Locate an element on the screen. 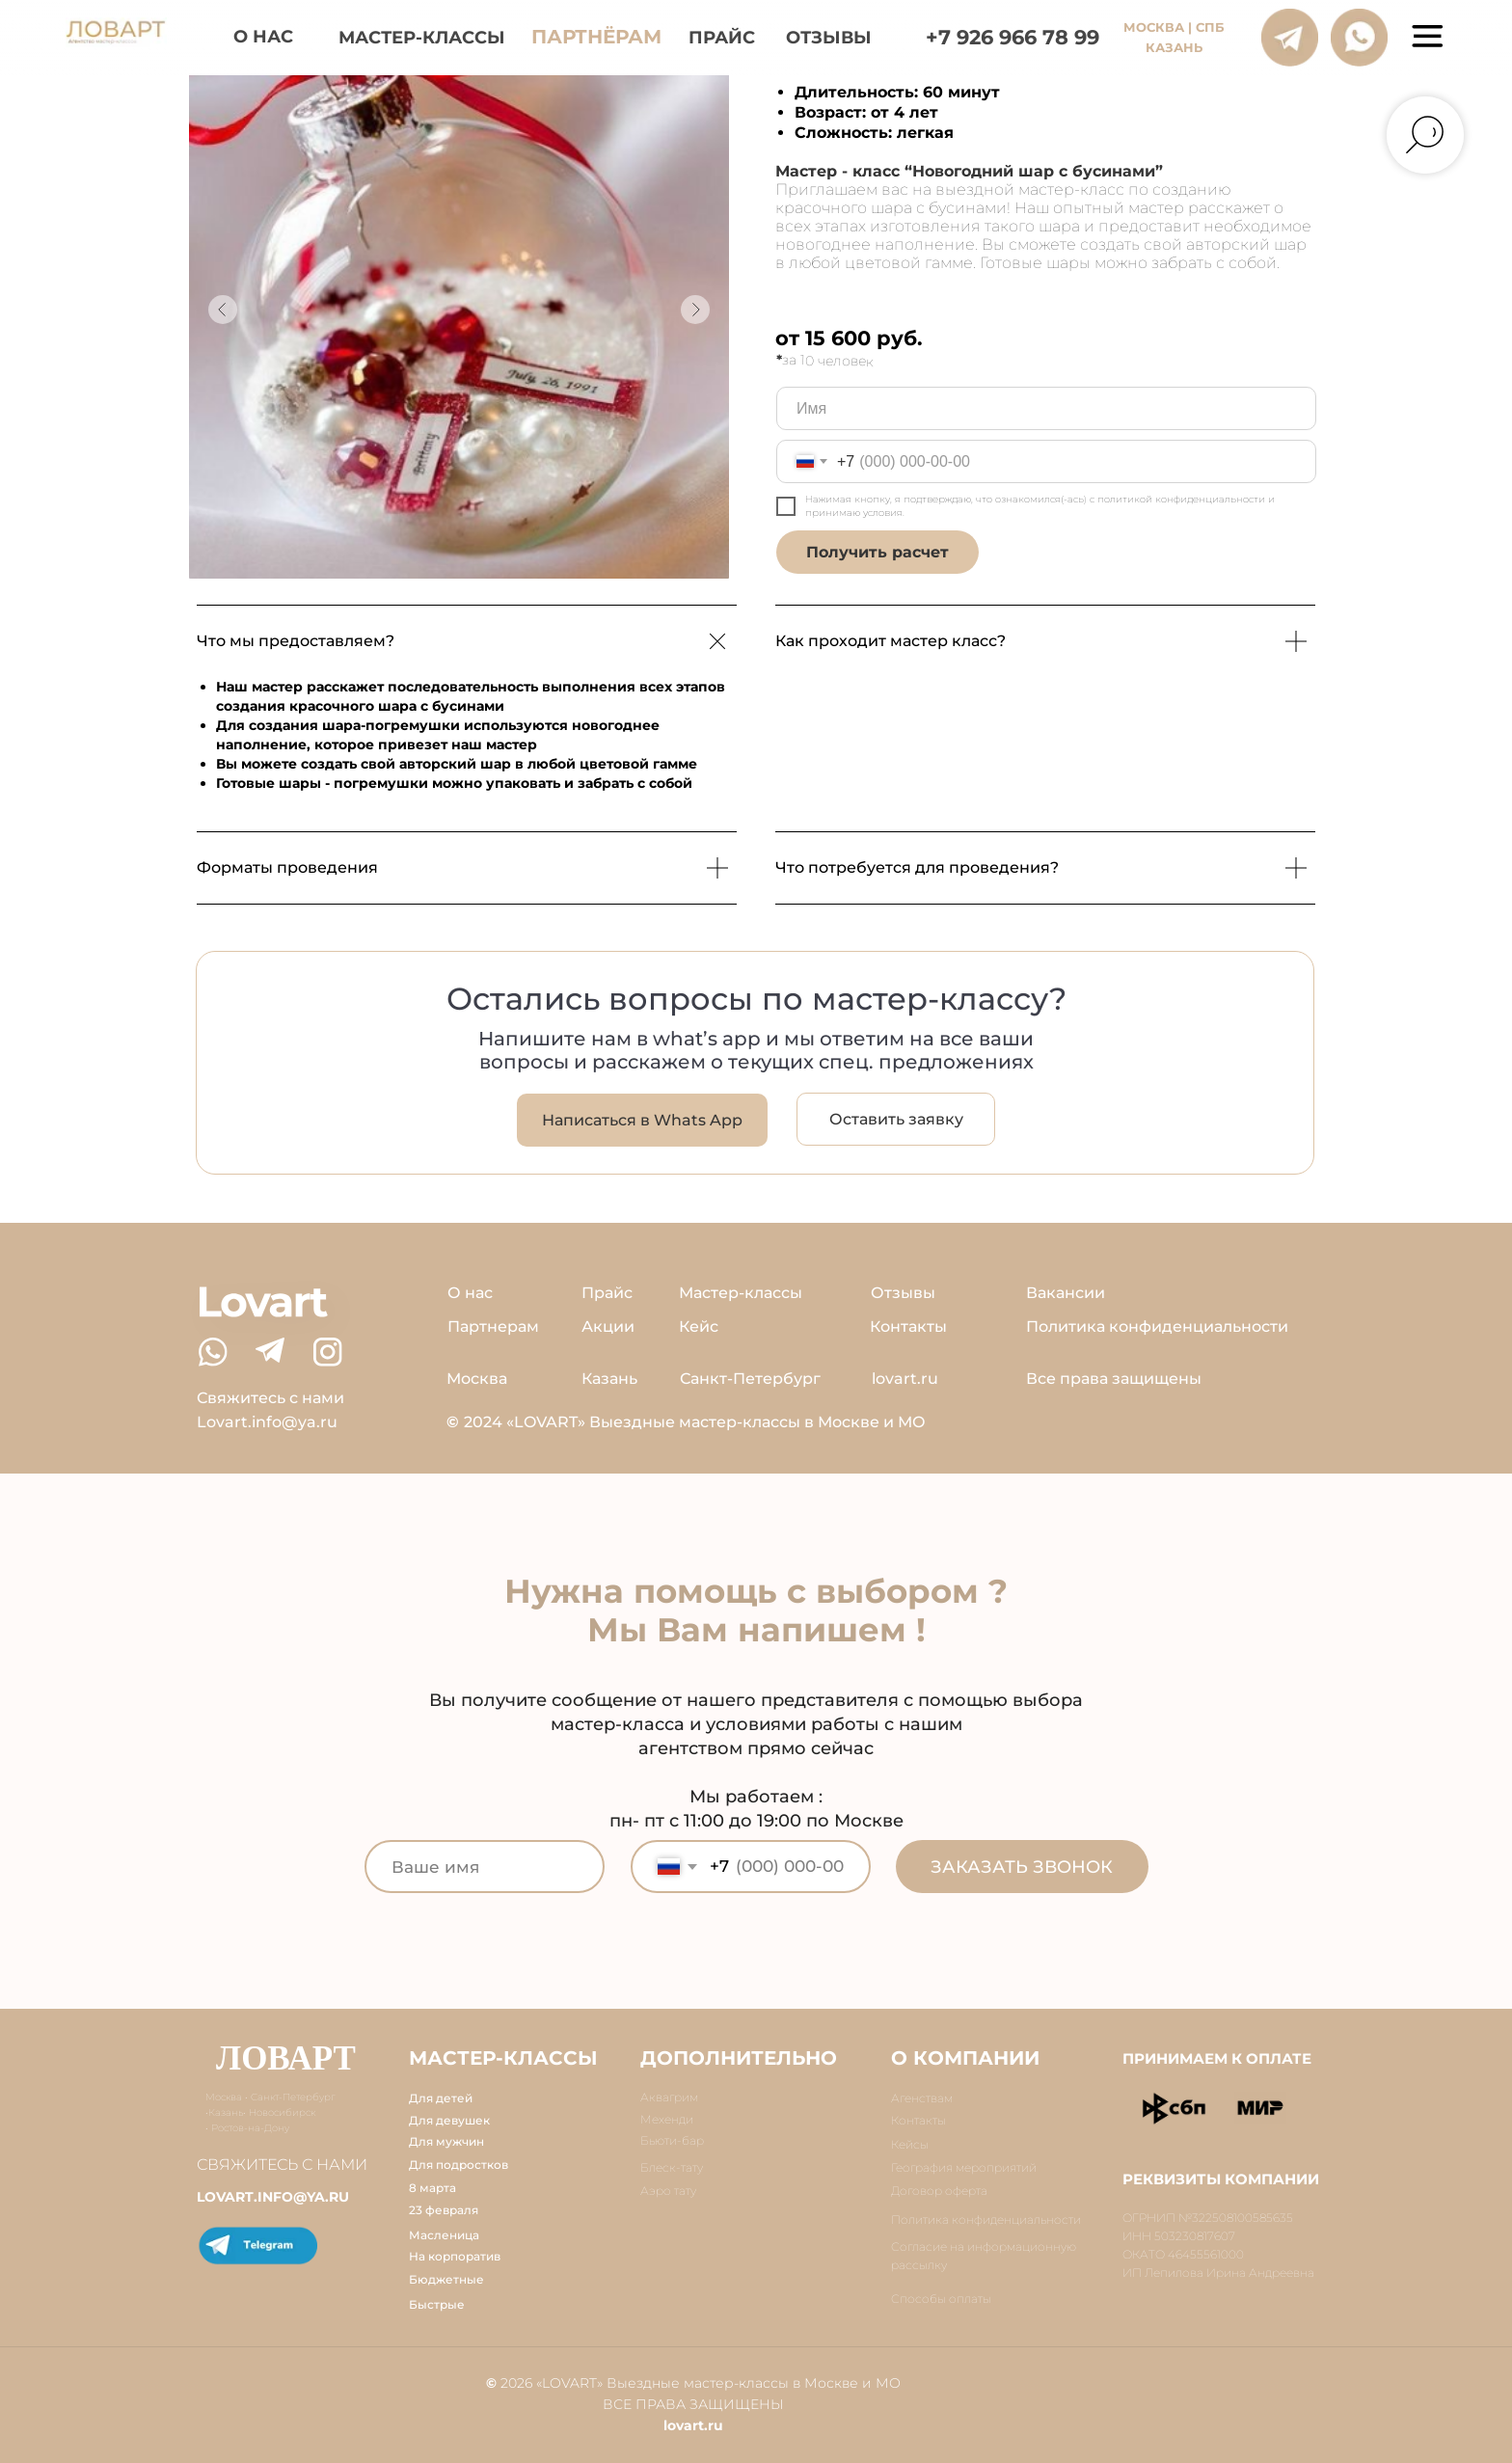  Для мужчин is located at coordinates (446, 2141).